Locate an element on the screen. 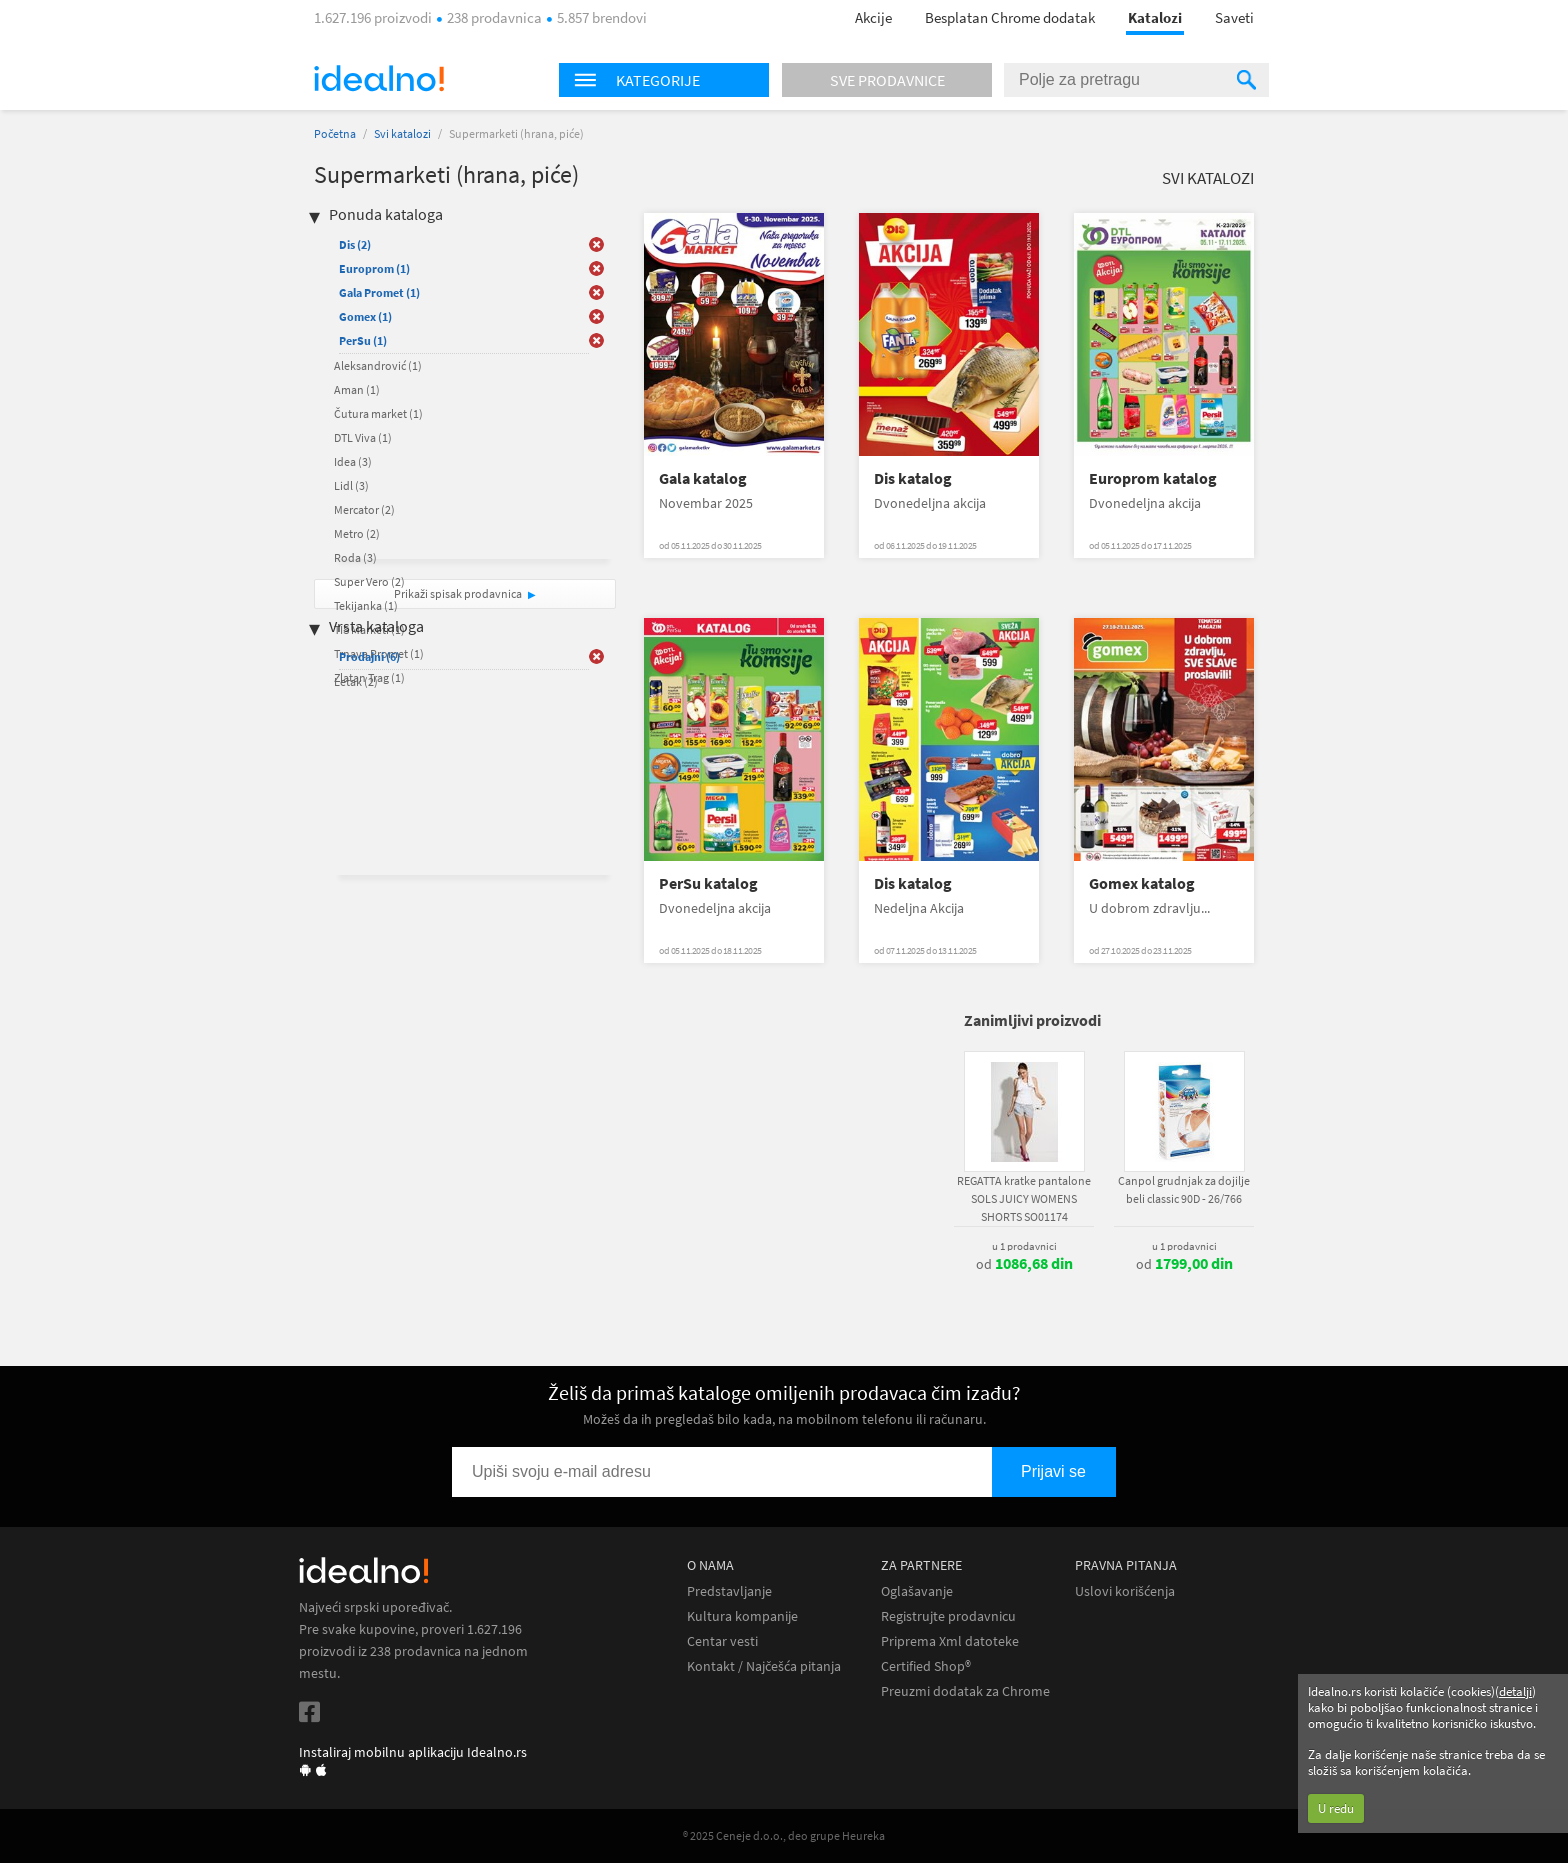  u 1 prodavnici is located at coordinates (1024, 1246).